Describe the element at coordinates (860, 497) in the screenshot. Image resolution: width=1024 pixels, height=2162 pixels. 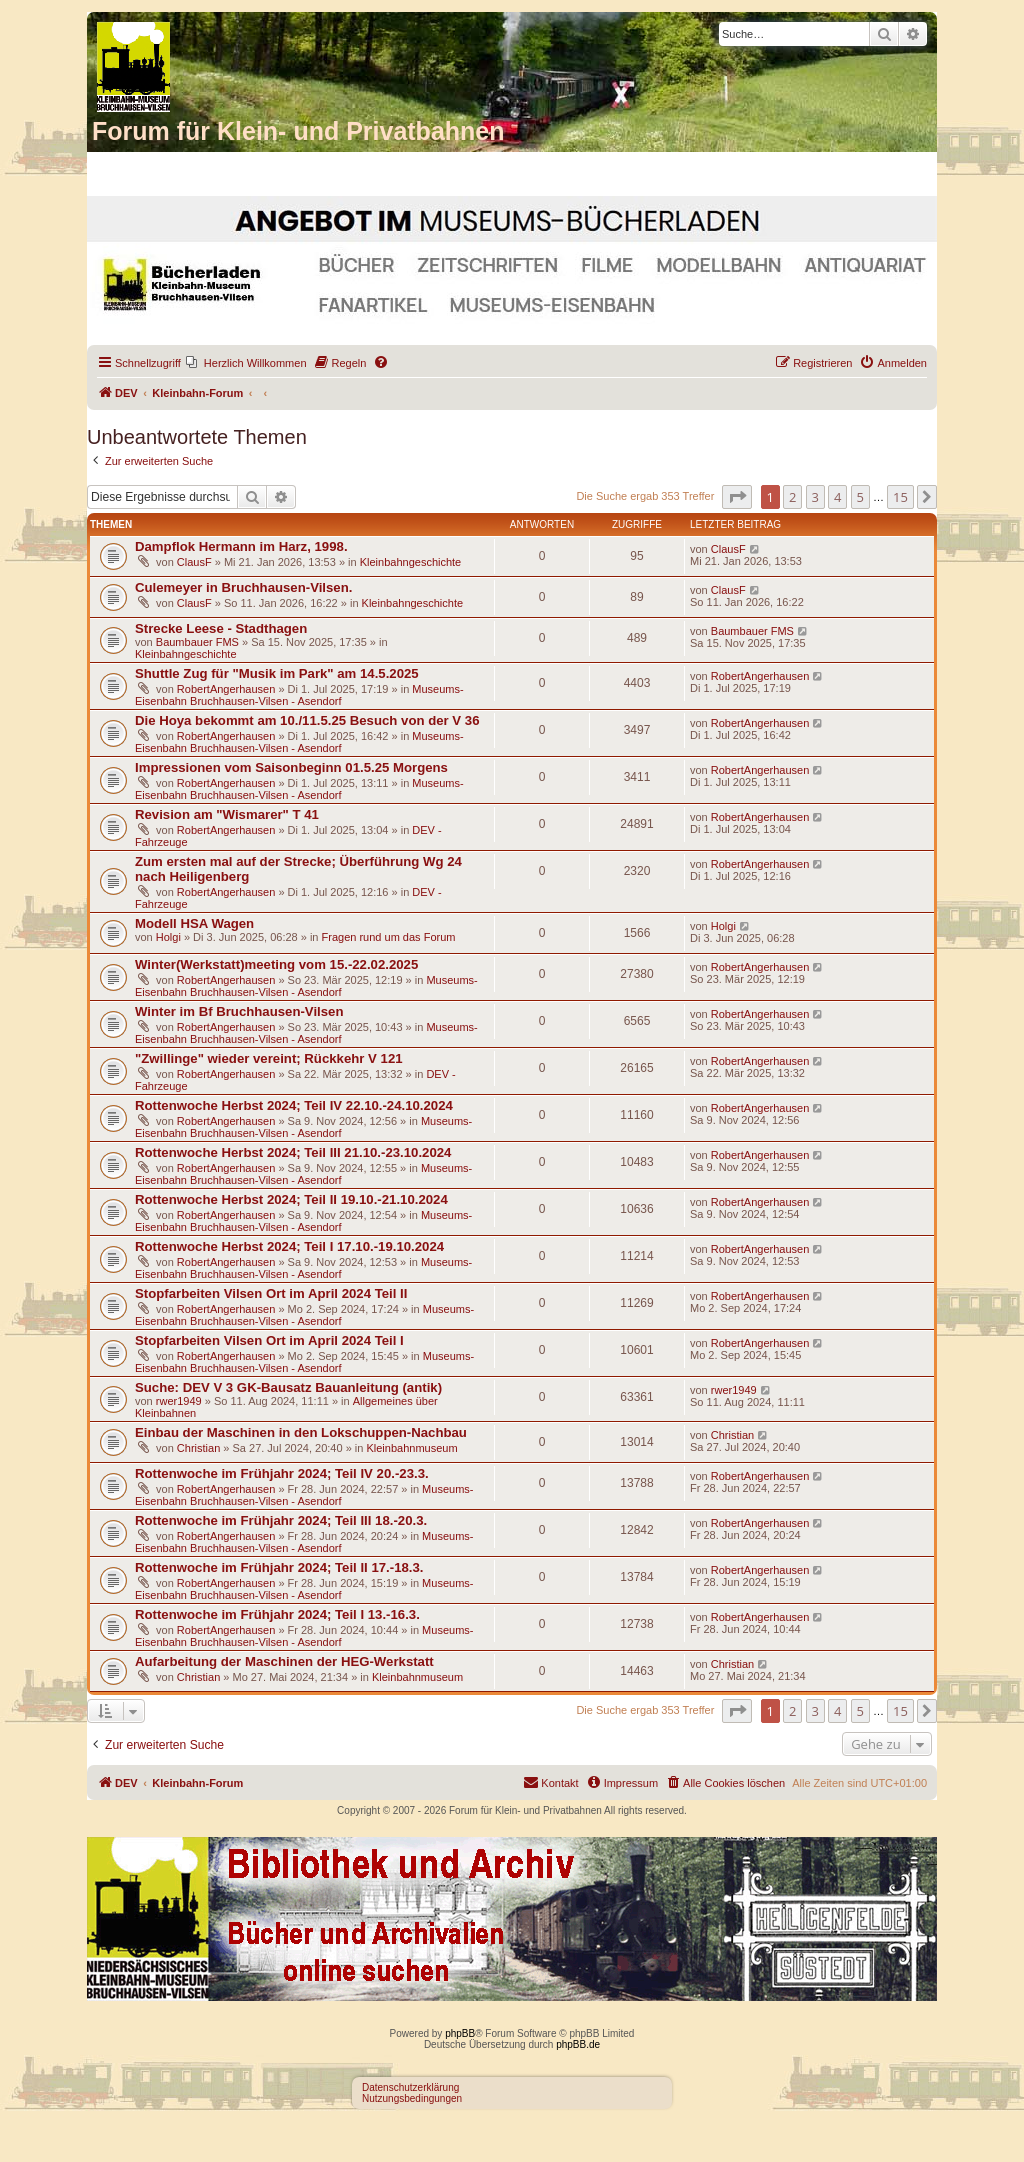
I see `5 [button]` at that location.